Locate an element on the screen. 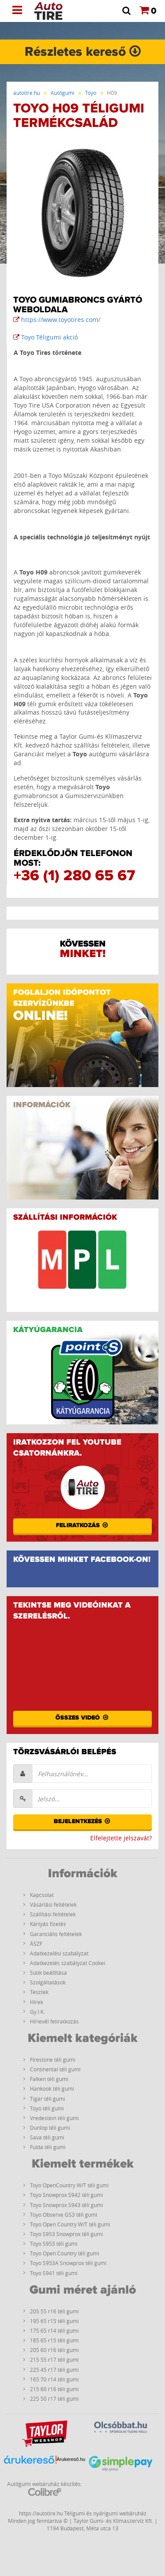  Sava téli gumi is located at coordinates (47, 2137).